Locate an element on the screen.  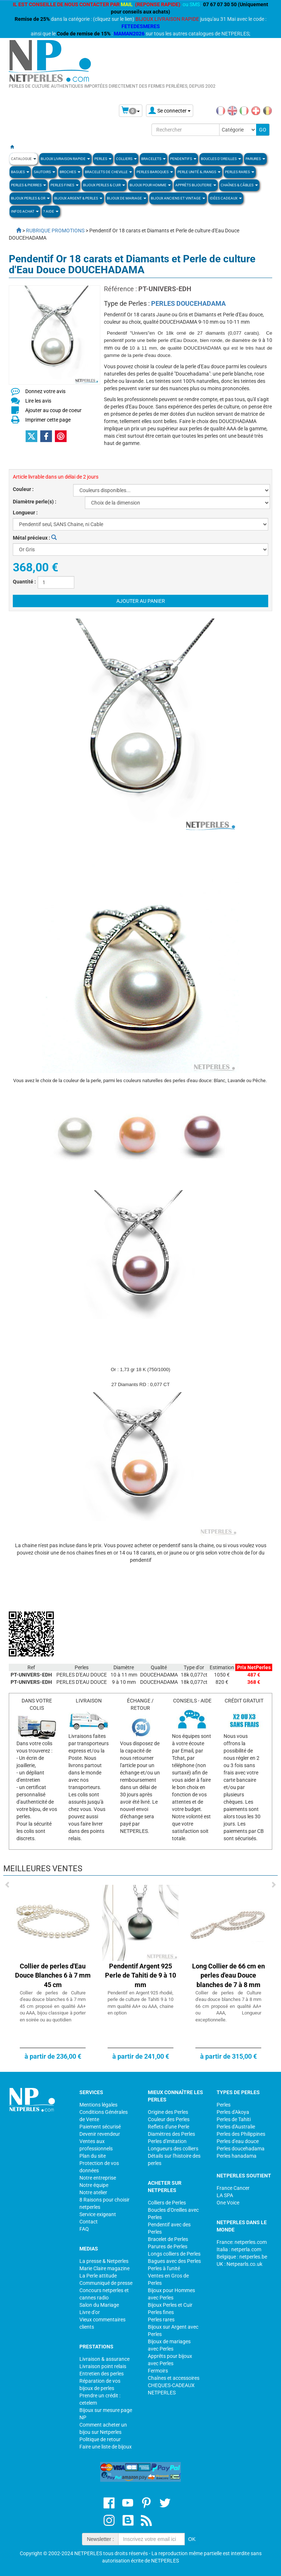
SAUTOIRS [button] is located at coordinates (44, 172).